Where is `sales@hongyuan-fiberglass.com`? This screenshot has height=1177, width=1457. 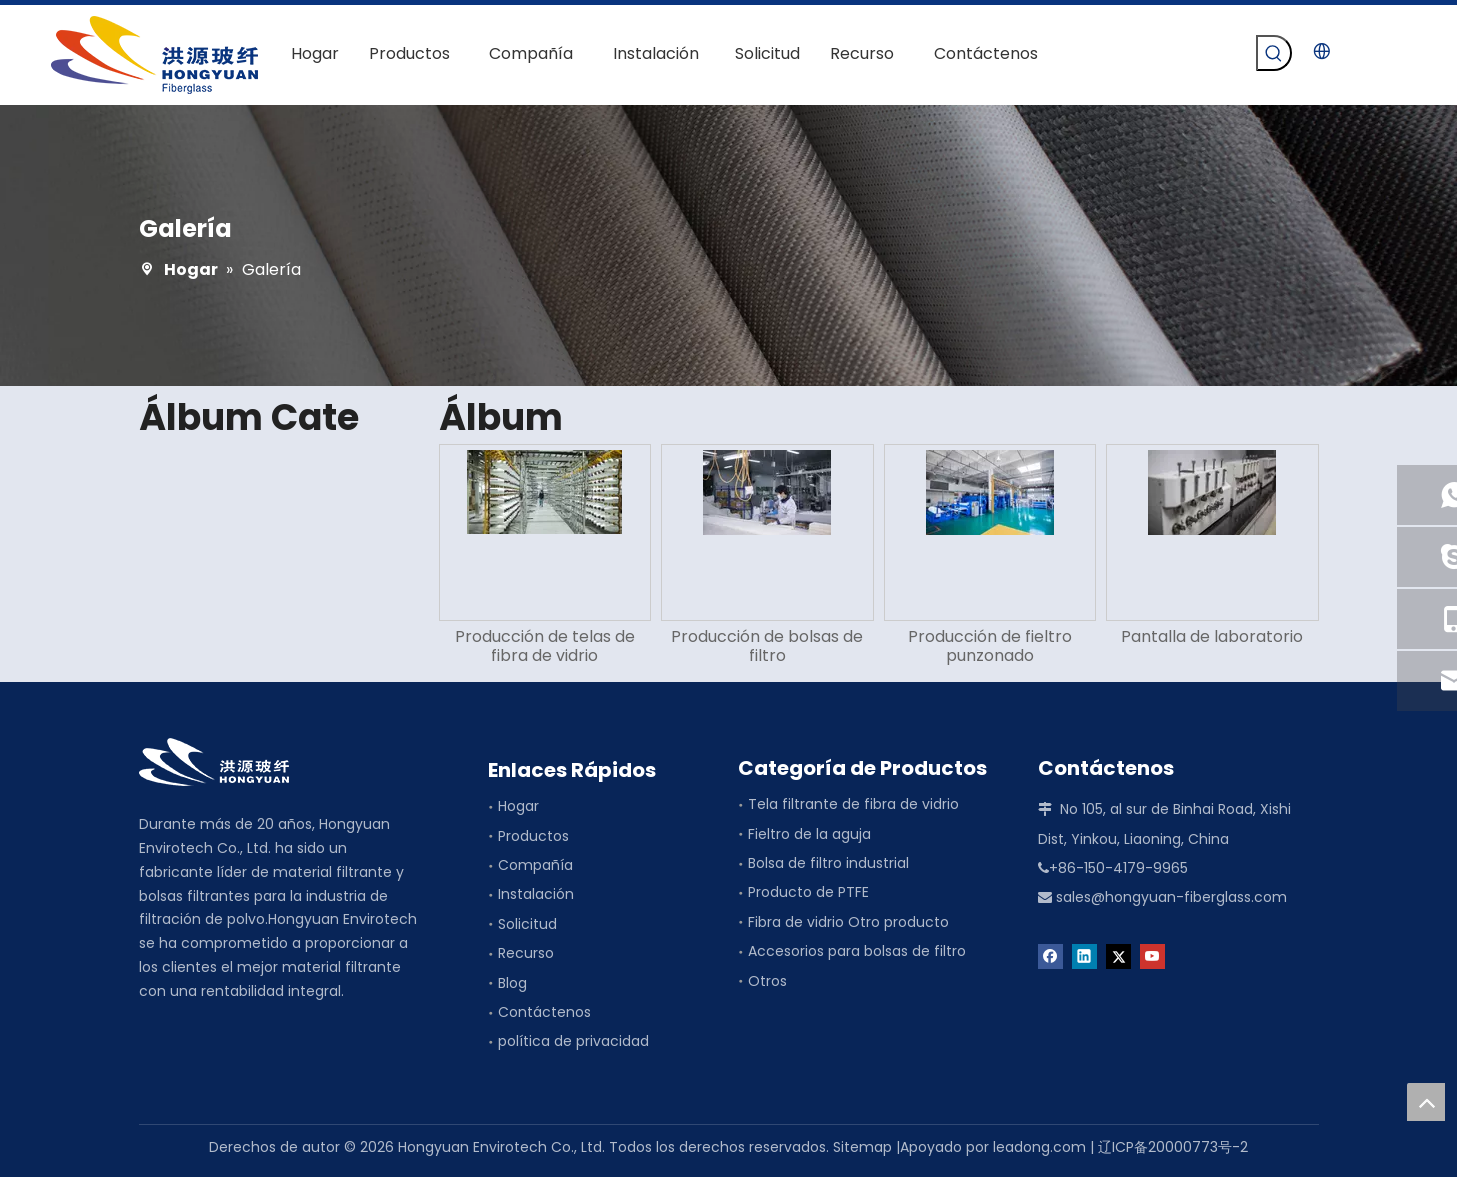 sales@hongyuan-fiberglass.com is located at coordinates (1171, 897).